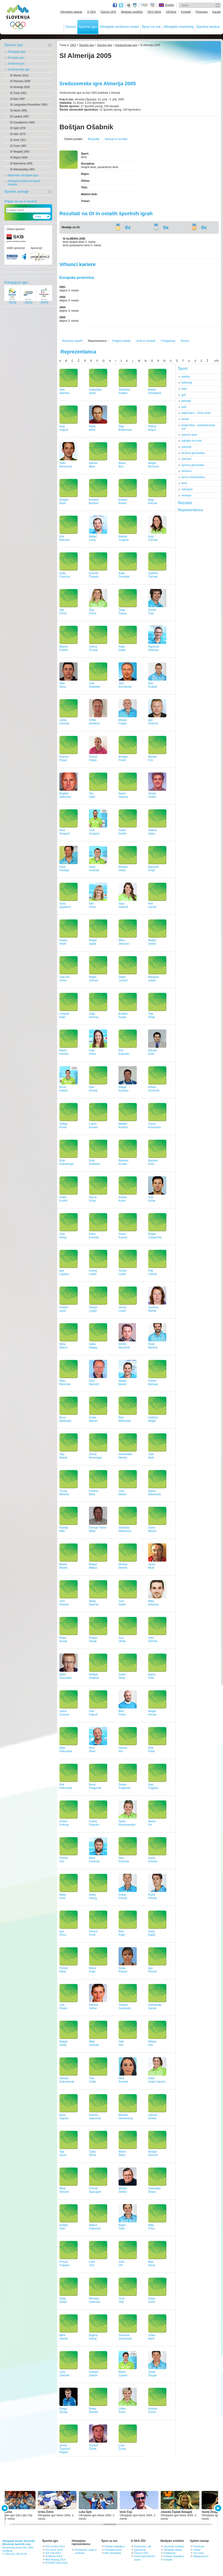  Describe the element at coordinates (93, 1089) in the screenshot. I see `AlešKomelj` at that location.